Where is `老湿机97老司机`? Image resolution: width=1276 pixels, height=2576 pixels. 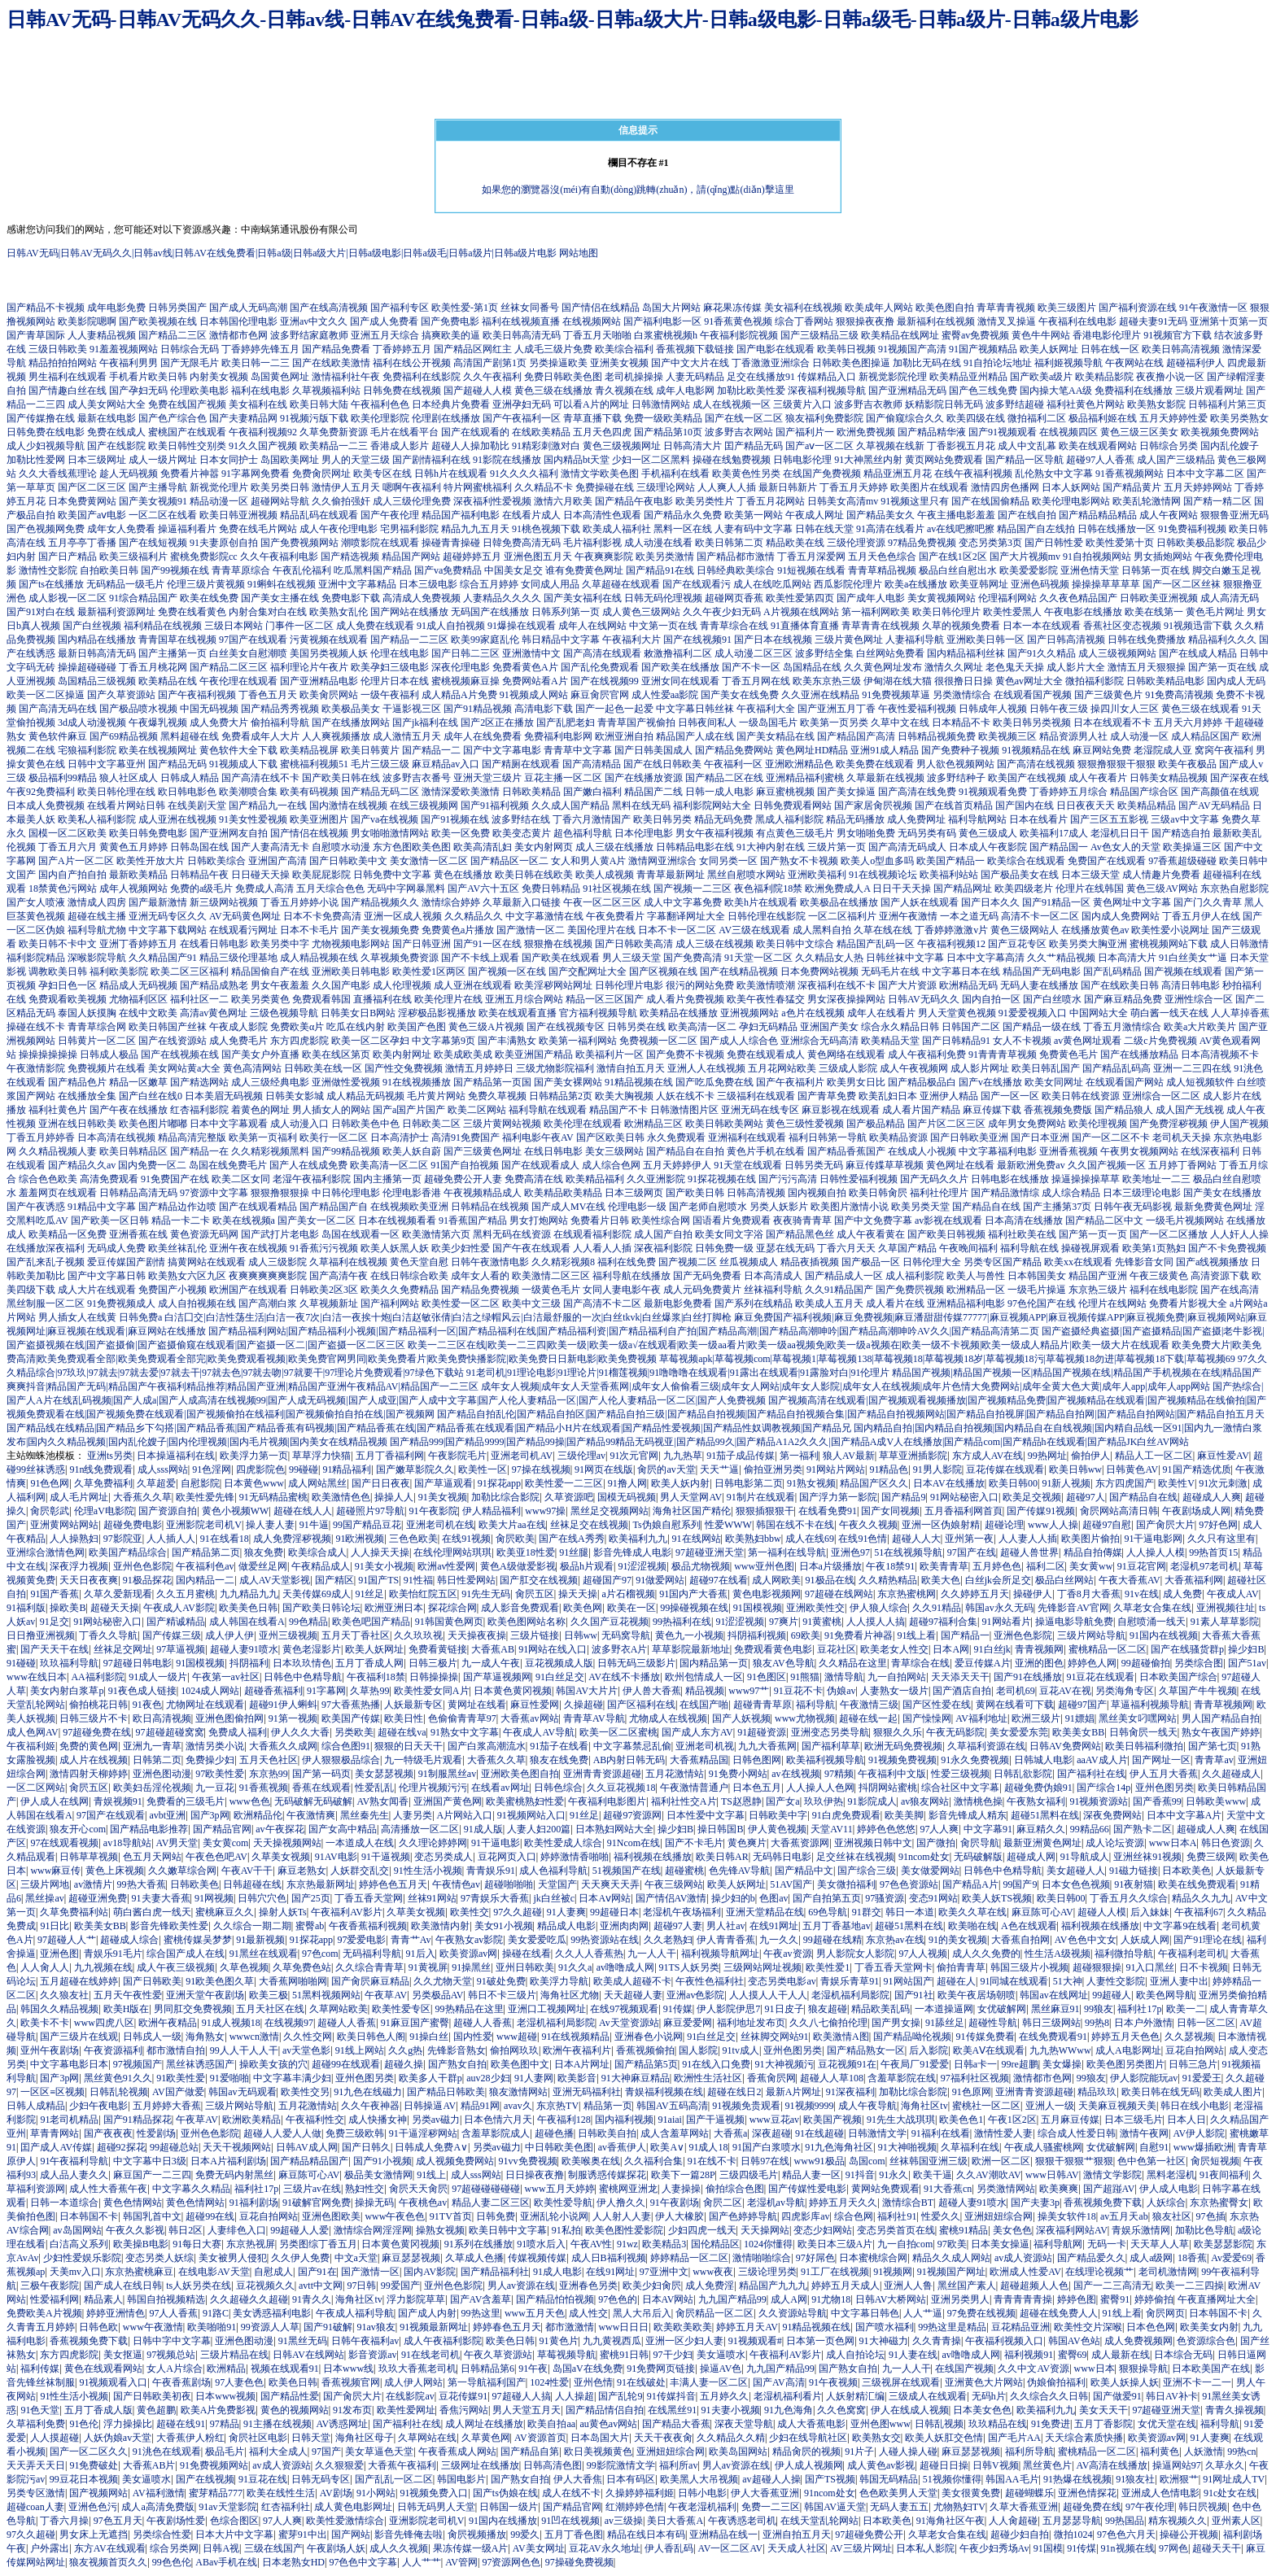 老湿机97老司机 is located at coordinates (1204, 1566).